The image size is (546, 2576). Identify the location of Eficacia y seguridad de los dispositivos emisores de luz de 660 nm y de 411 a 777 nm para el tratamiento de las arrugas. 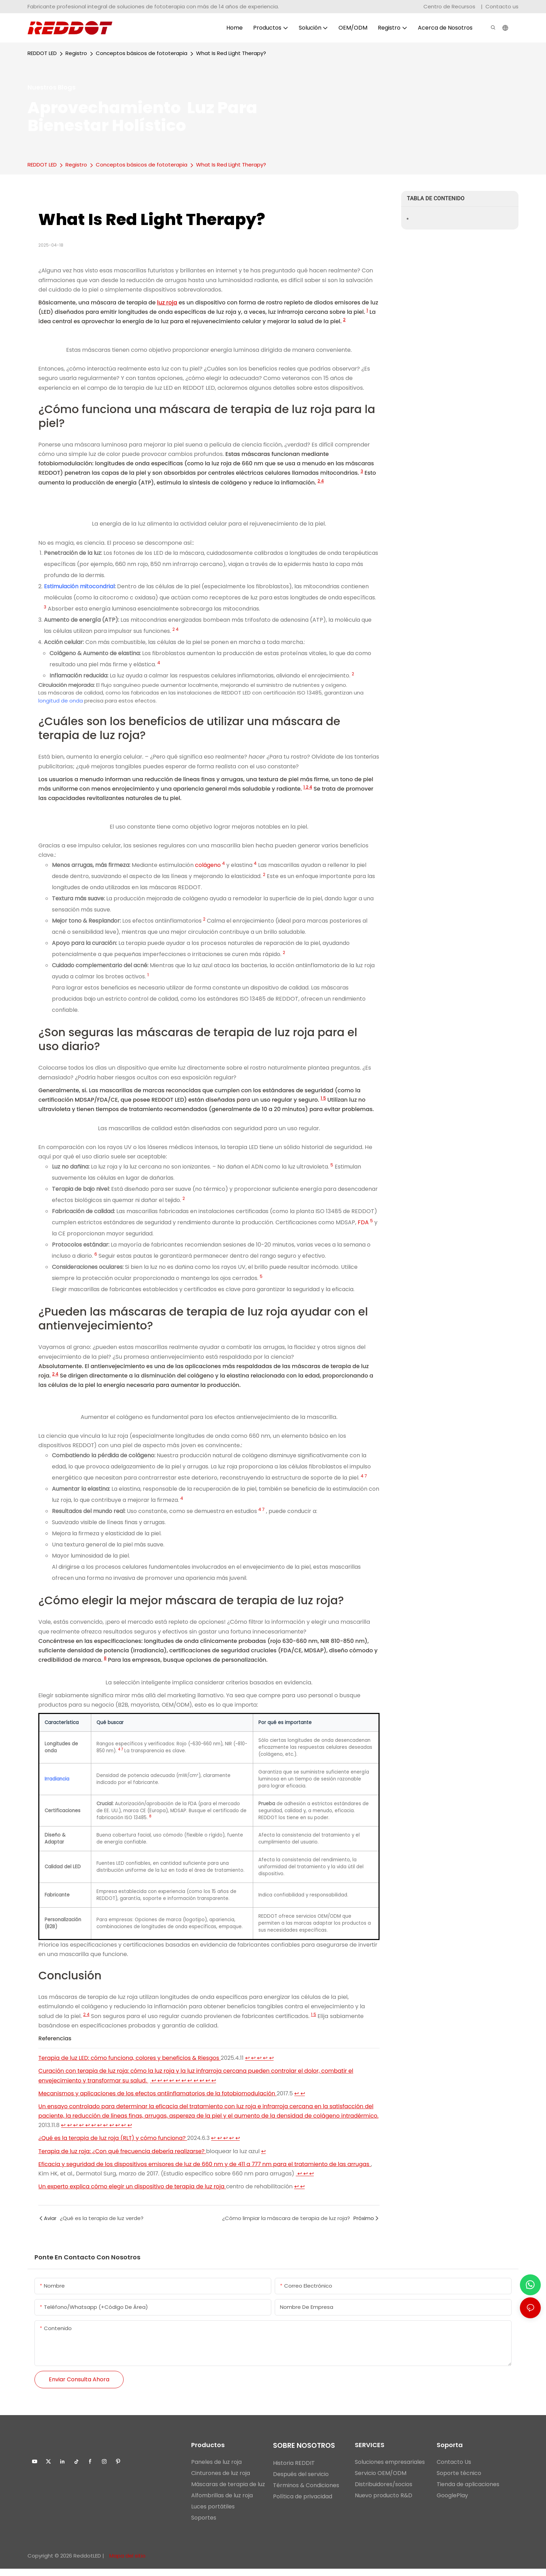
(204, 2171).